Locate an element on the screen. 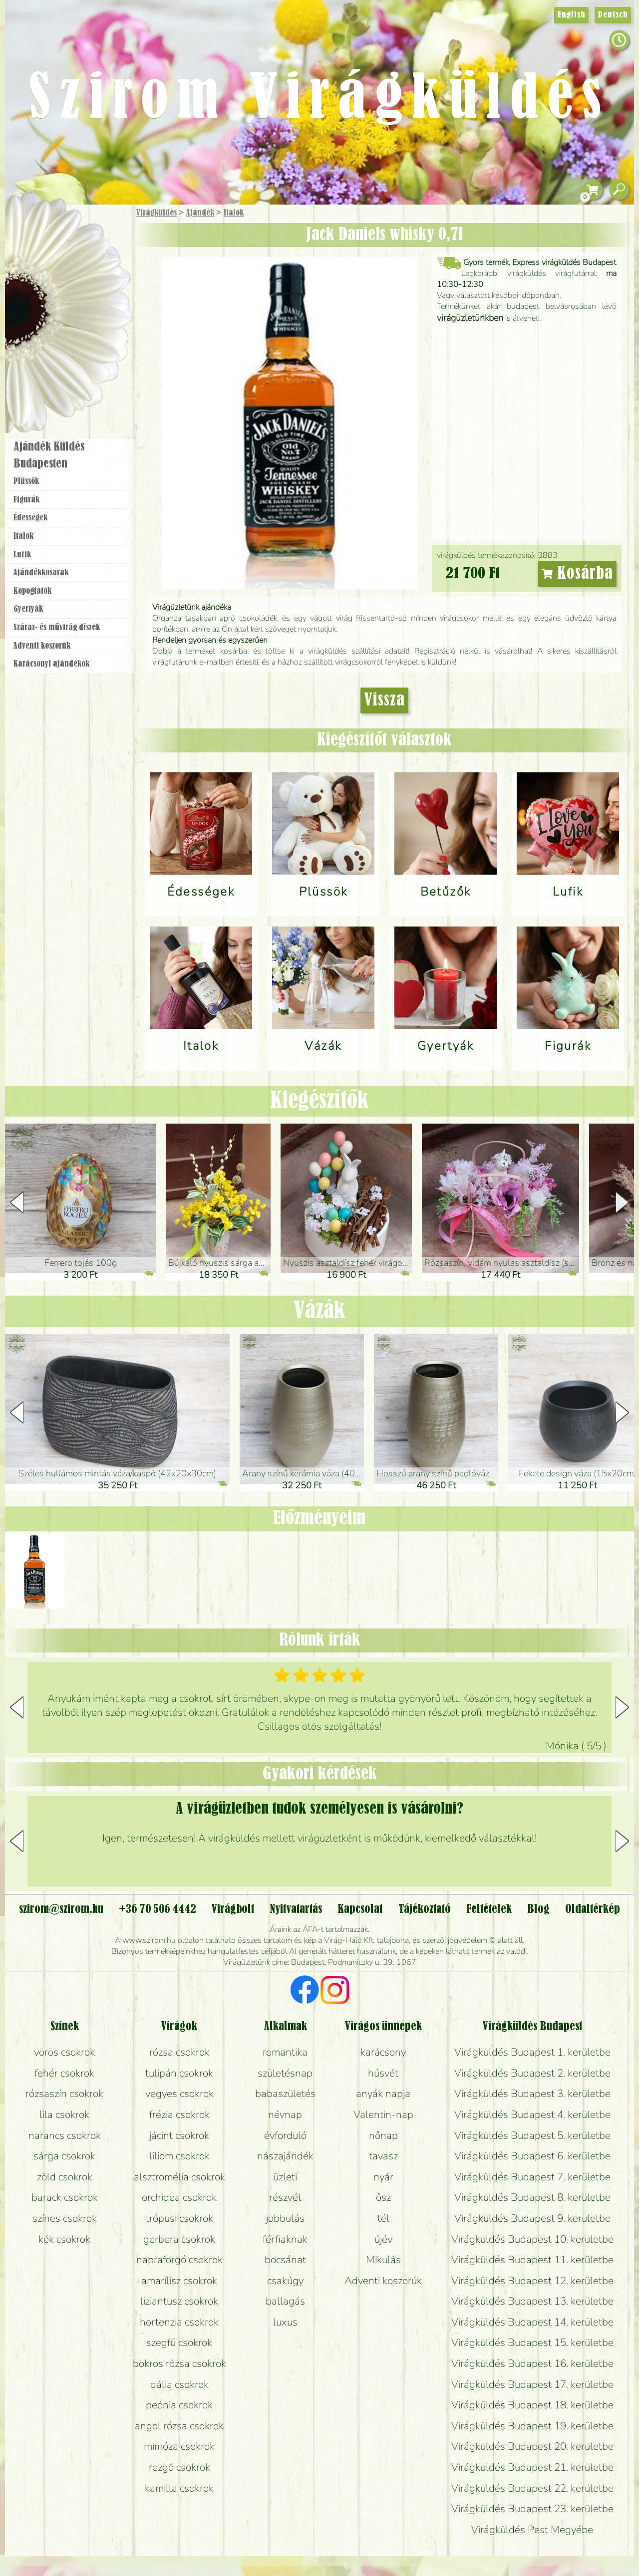 This screenshot has width=639, height=2576. bokros rózsa csokrok is located at coordinates (179, 2363).